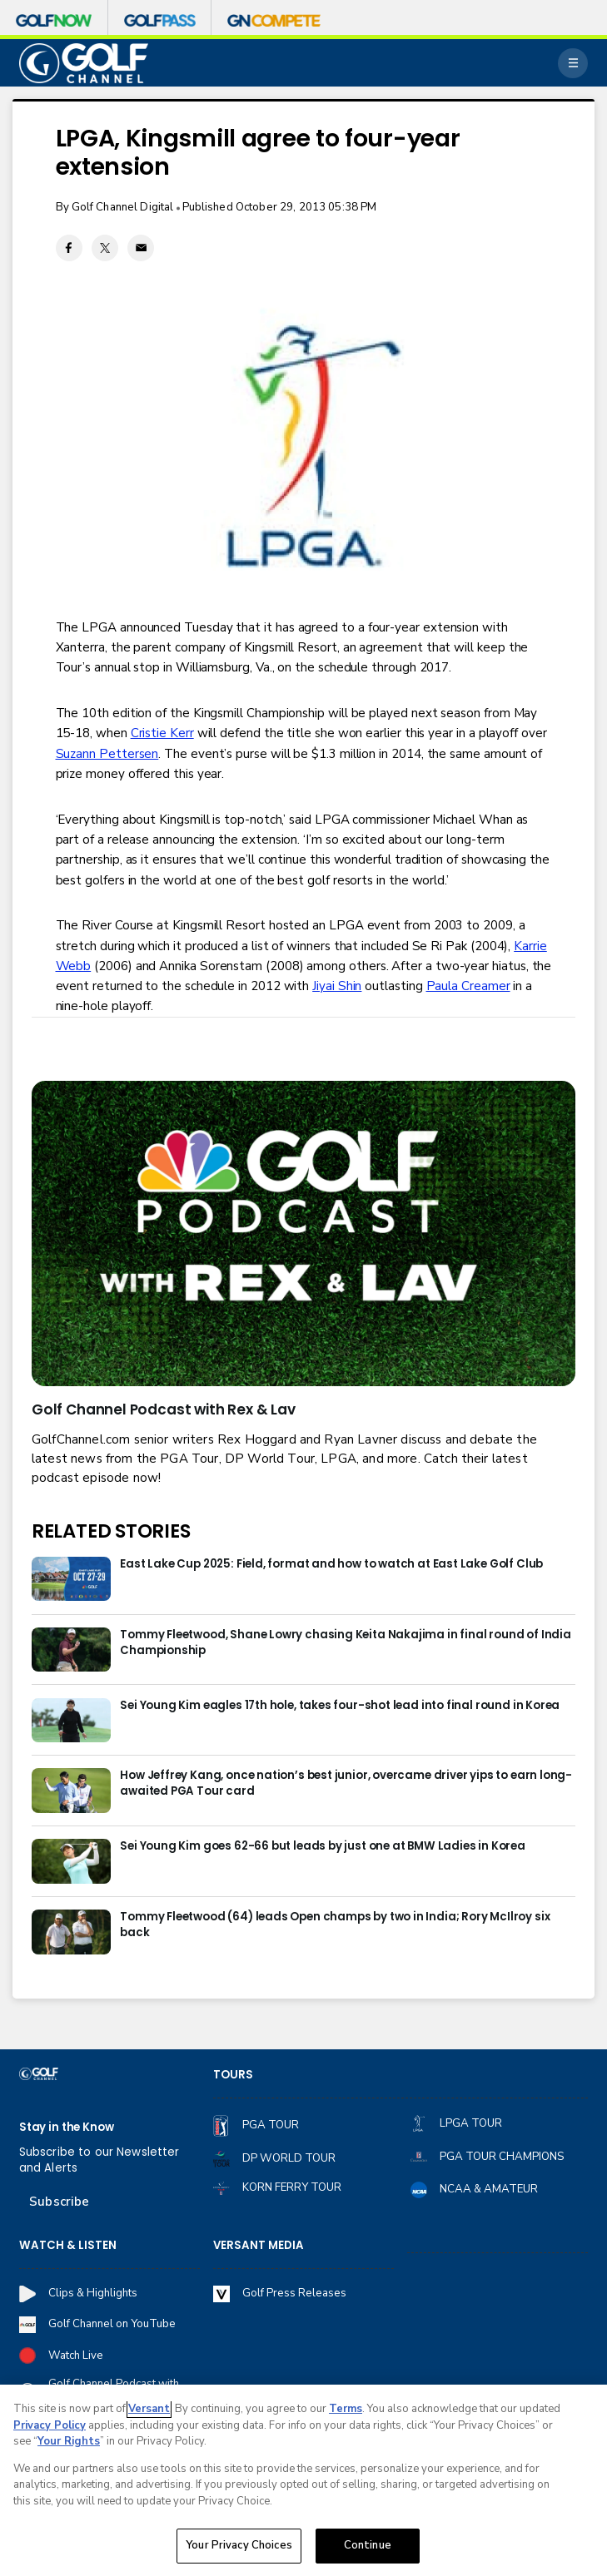  What do you see at coordinates (336, 986) in the screenshot?
I see `Jiyai Shin` at bounding box center [336, 986].